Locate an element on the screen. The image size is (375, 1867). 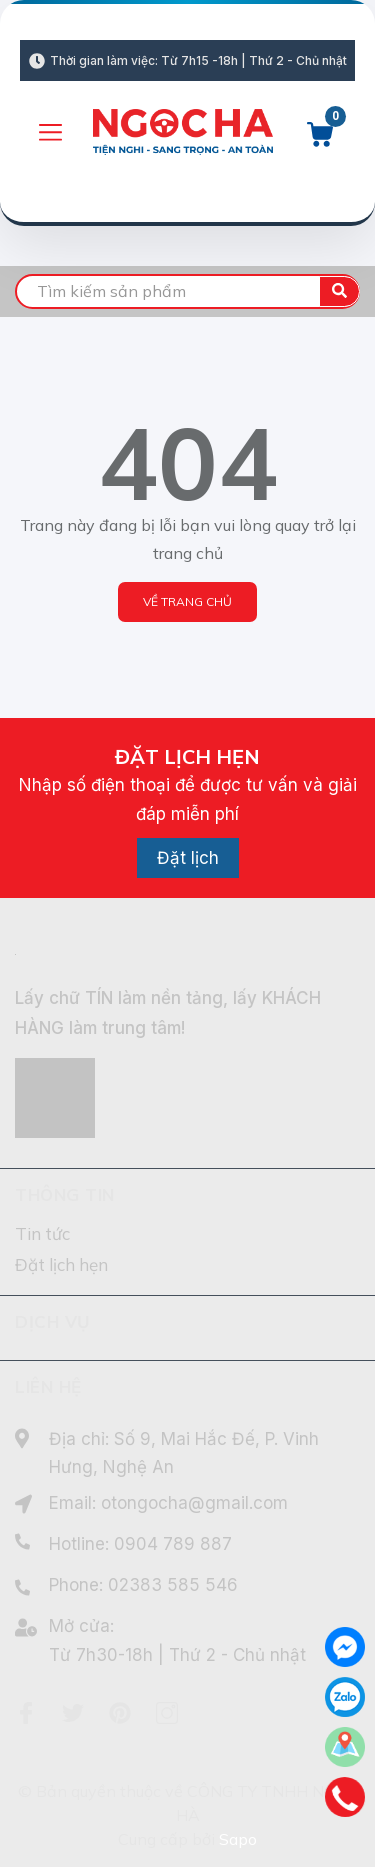
[Twitter] is located at coordinates (73, 1713).